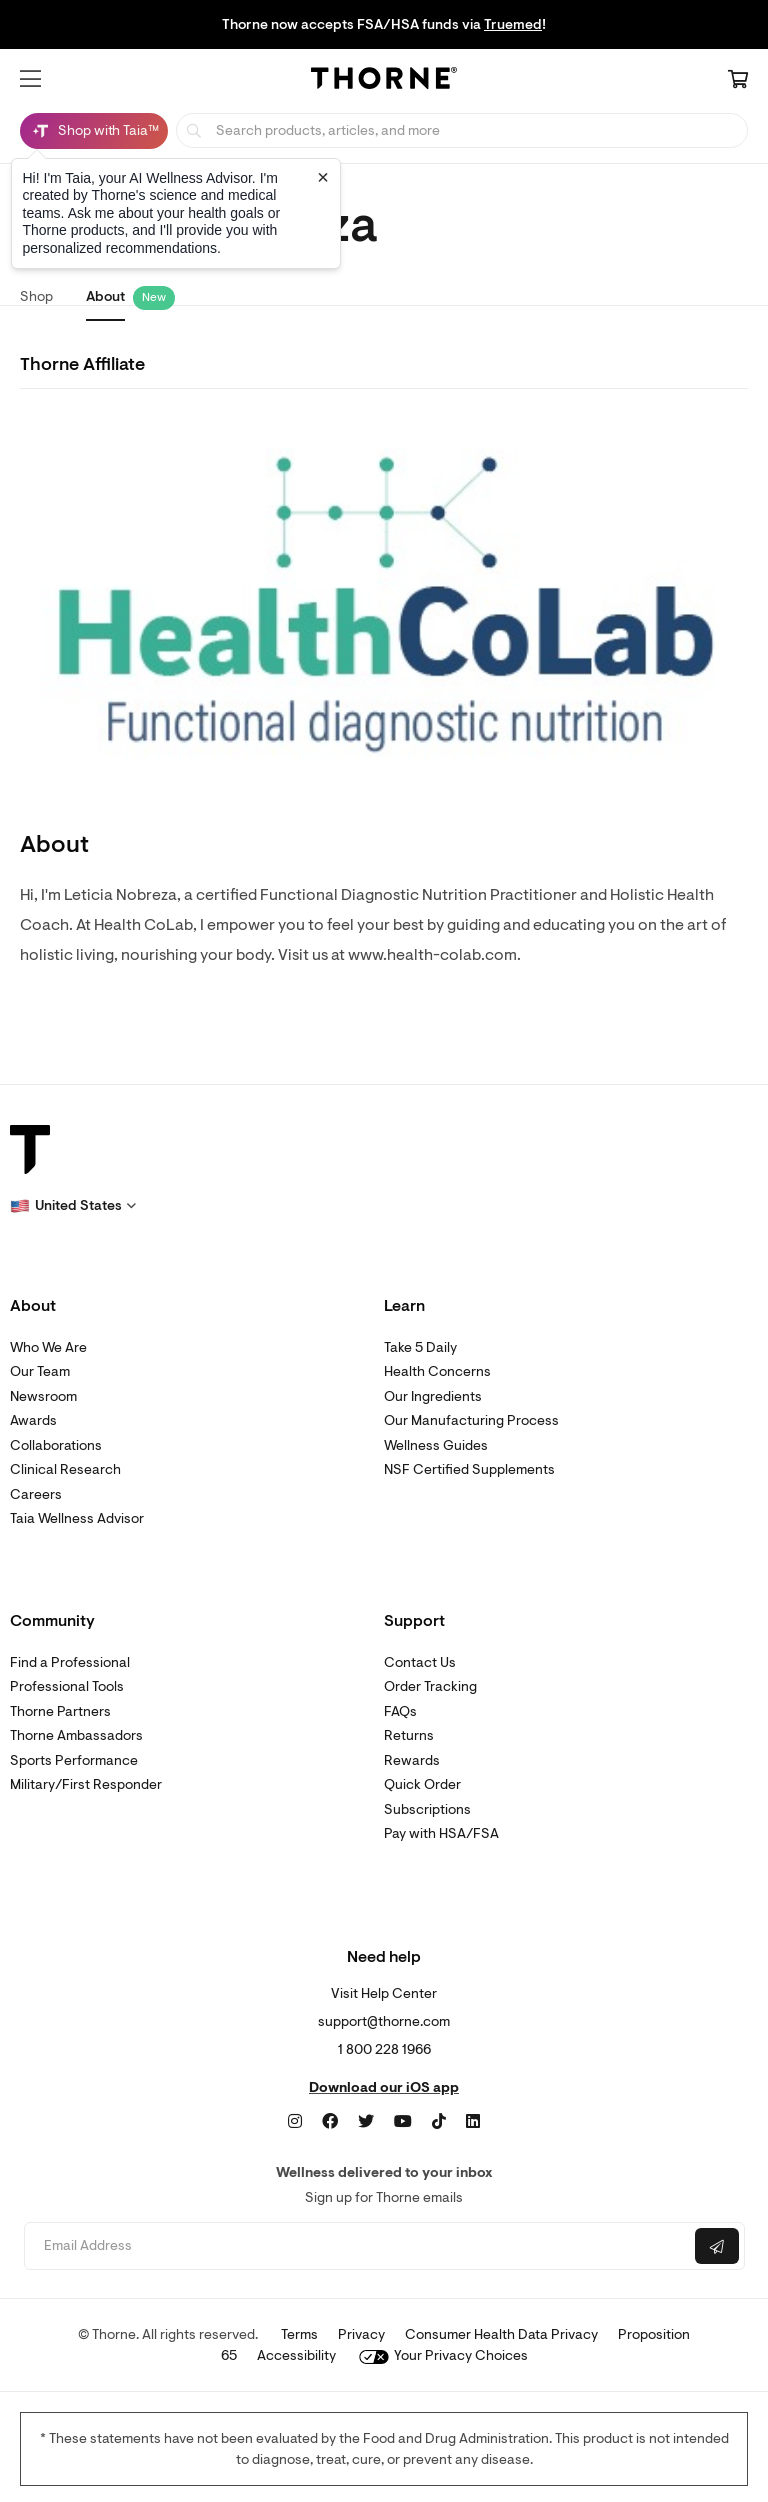 This screenshot has height=2502, width=768. Describe the element at coordinates (384, 81) in the screenshot. I see `[Home Page]` at that location.